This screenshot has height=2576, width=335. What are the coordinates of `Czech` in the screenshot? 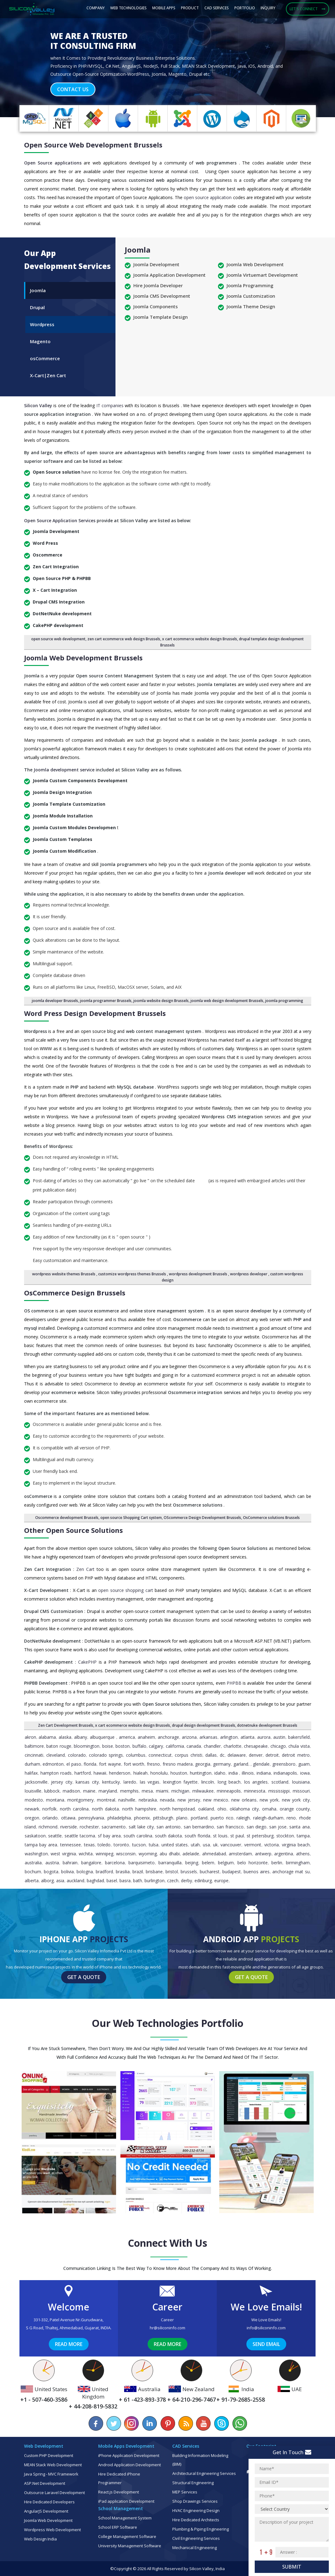 It's located at (172, 1880).